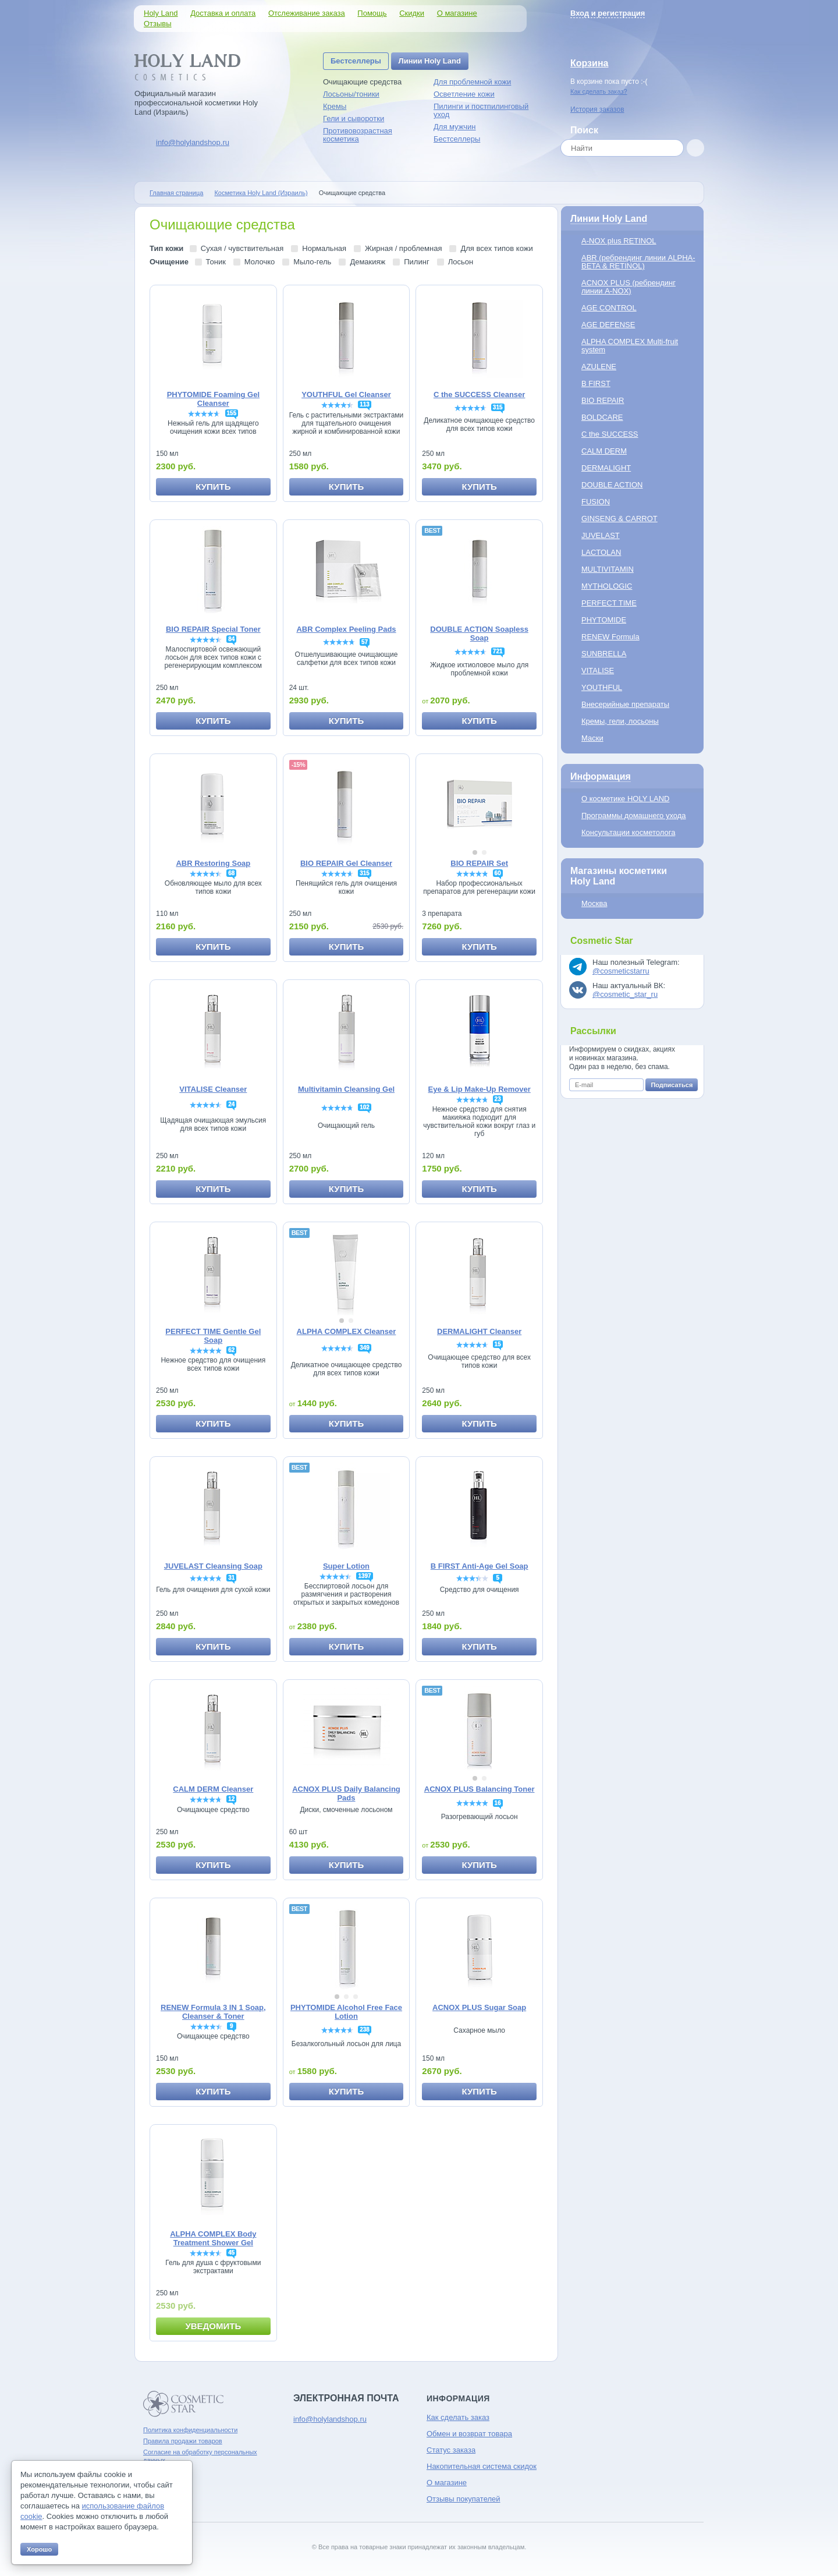  What do you see at coordinates (608, 324) in the screenshot?
I see `AGE DEFENSE` at bounding box center [608, 324].